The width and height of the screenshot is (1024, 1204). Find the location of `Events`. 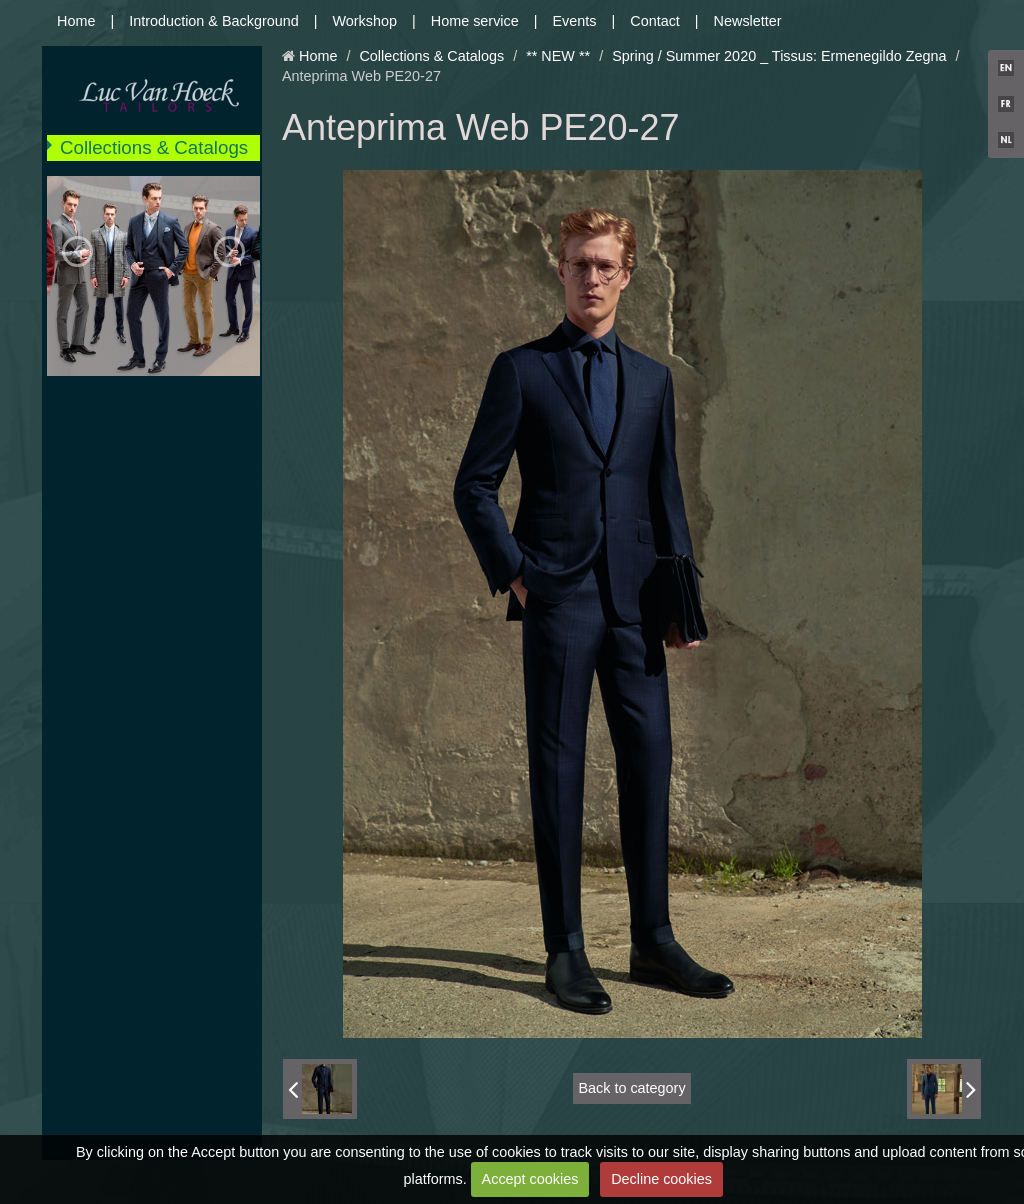

Events is located at coordinates (575, 21).